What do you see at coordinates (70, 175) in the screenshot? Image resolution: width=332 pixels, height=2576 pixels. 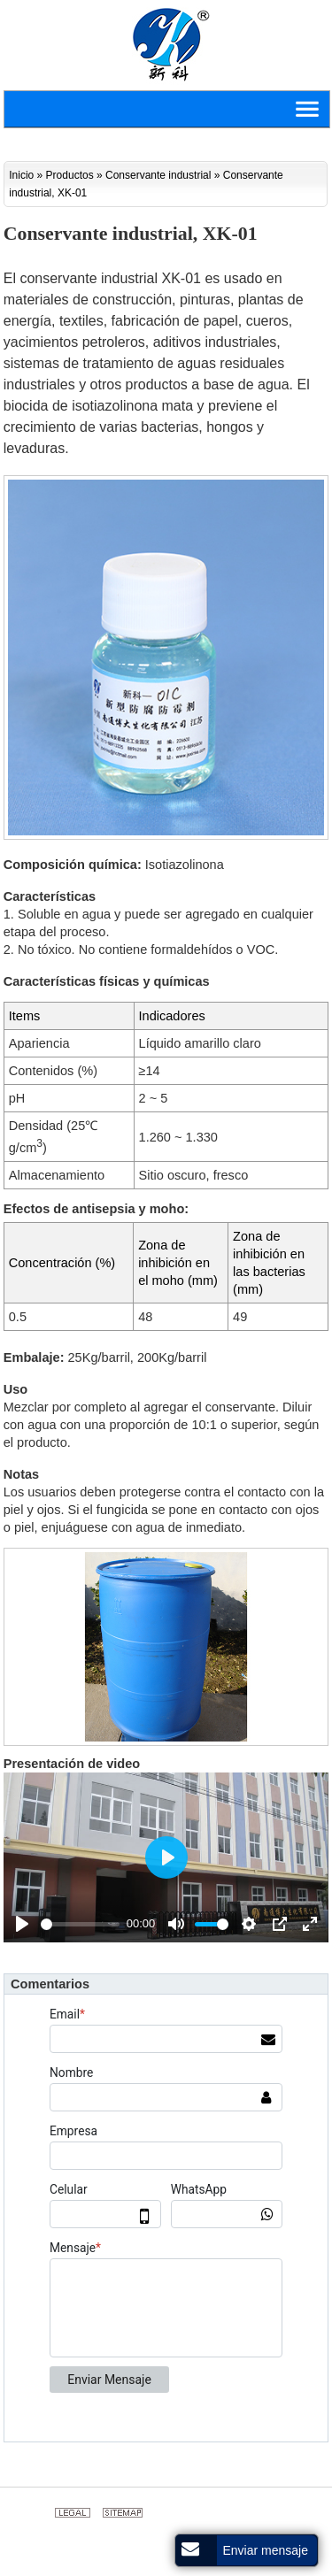 I see `Productos` at bounding box center [70, 175].